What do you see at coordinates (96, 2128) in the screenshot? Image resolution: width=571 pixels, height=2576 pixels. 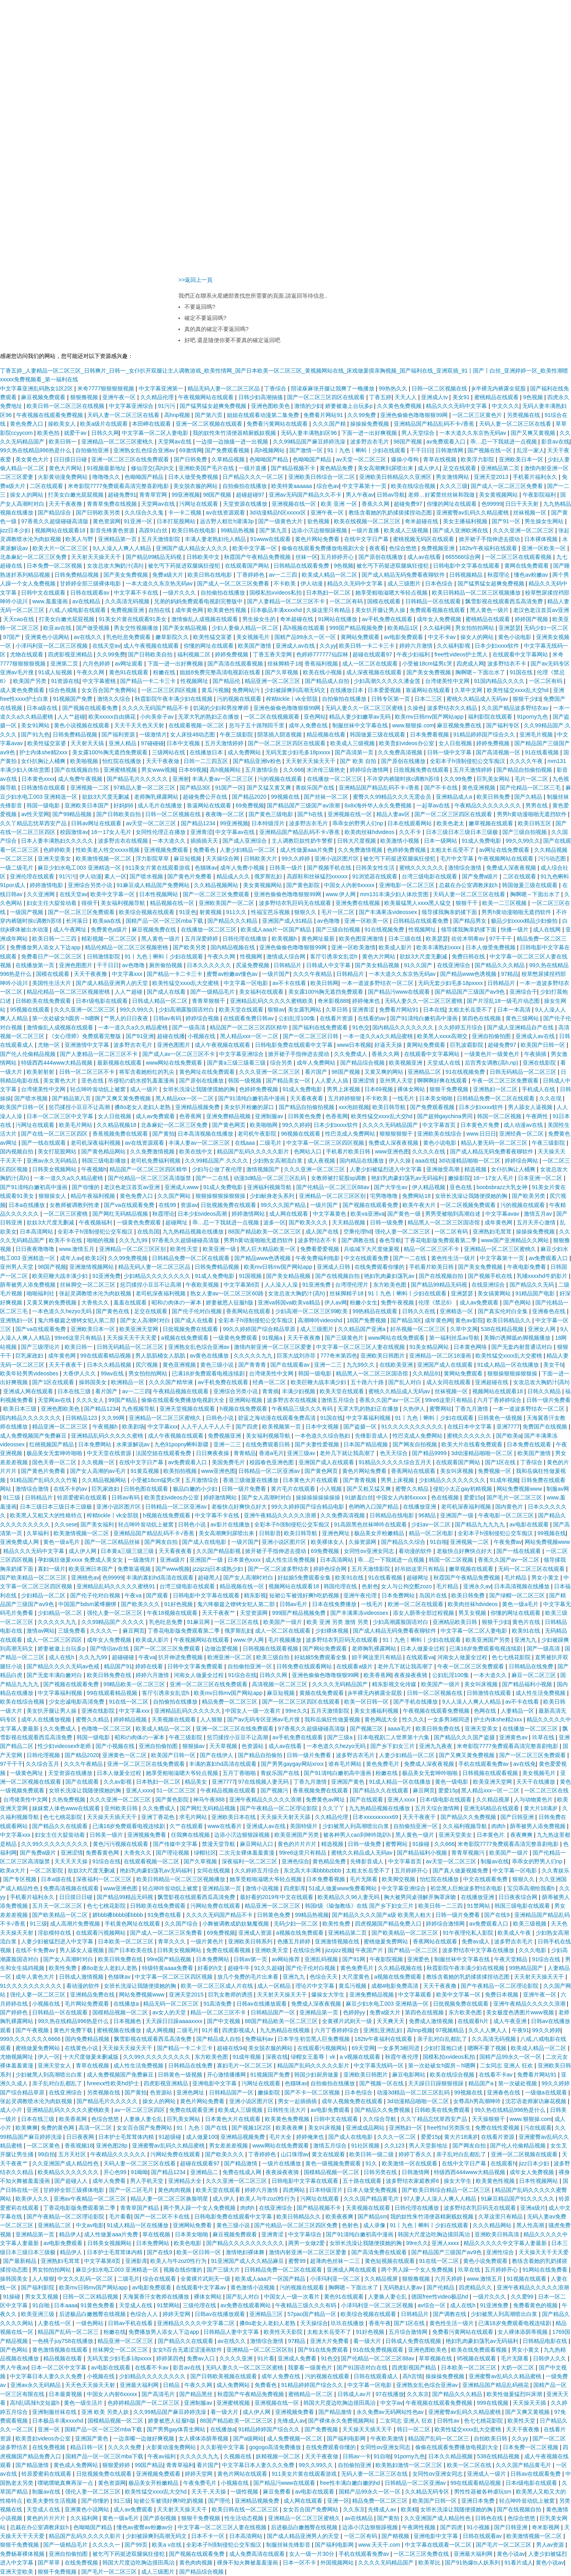 I see `高清一区二区` at bounding box center [96, 2128].